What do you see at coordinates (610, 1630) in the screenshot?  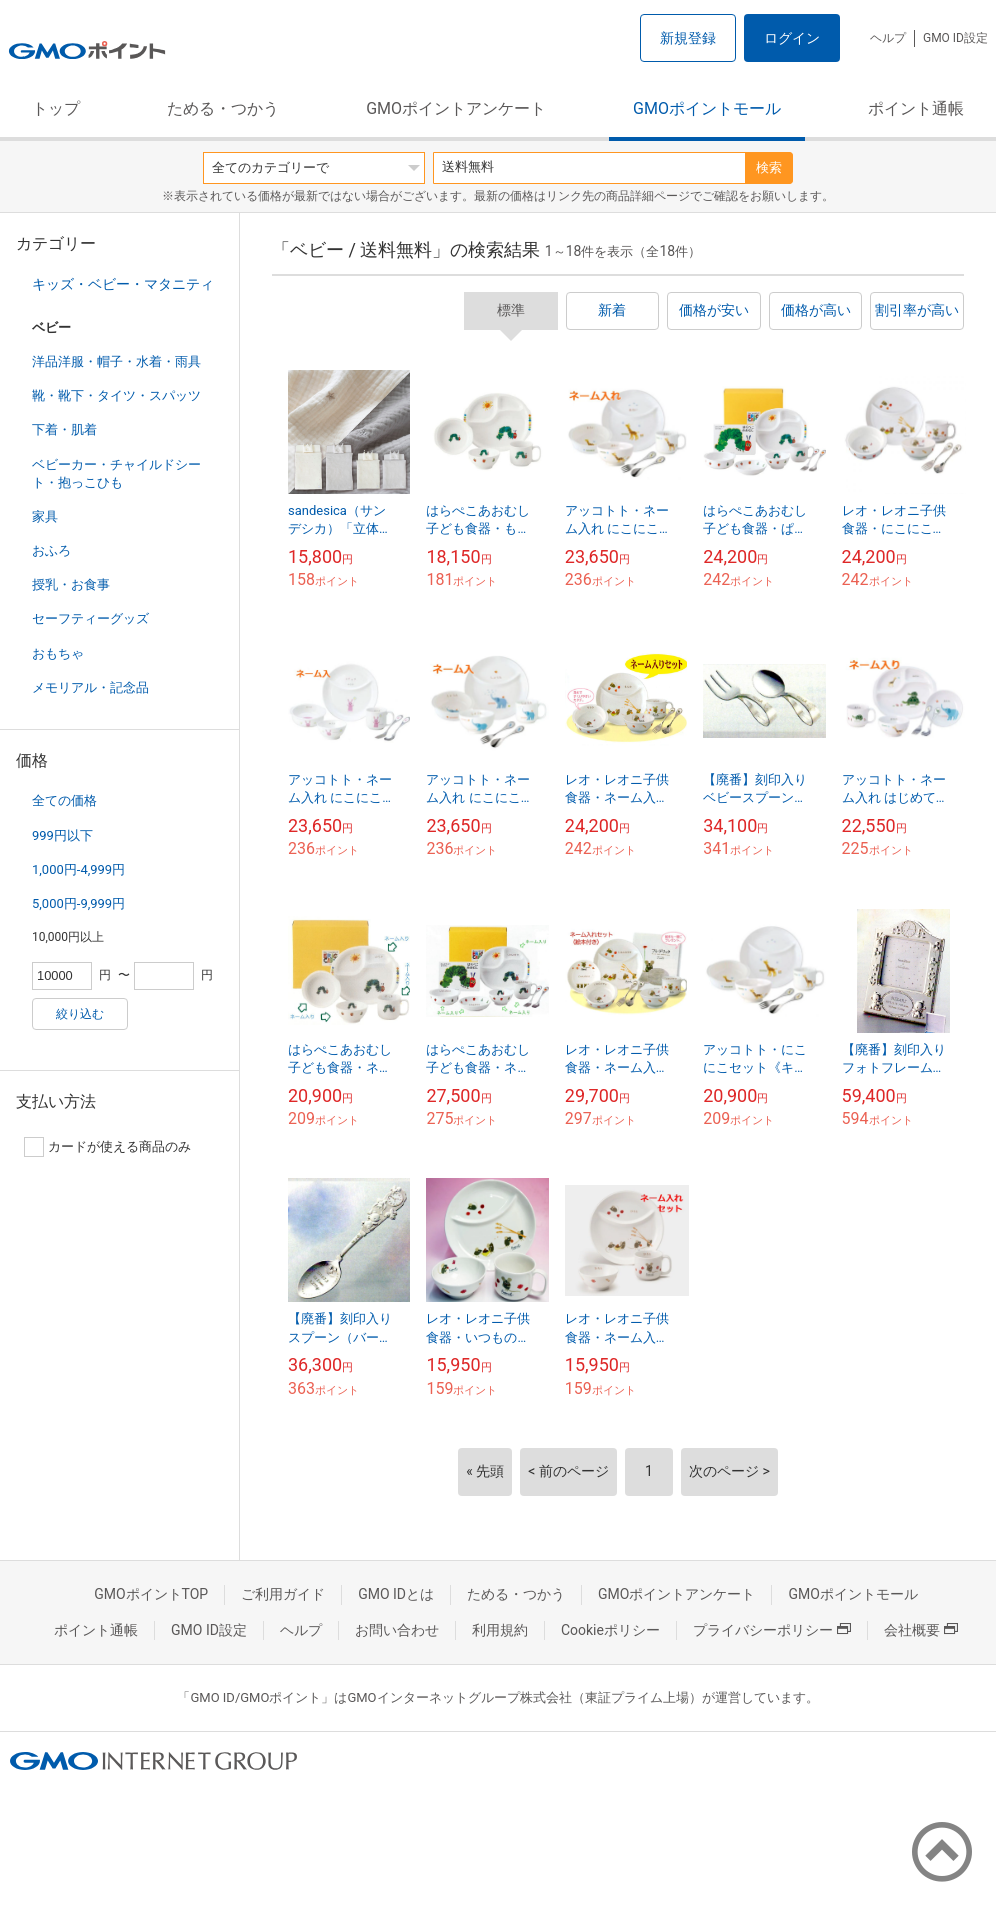 I see `Cookieポリシー` at bounding box center [610, 1630].